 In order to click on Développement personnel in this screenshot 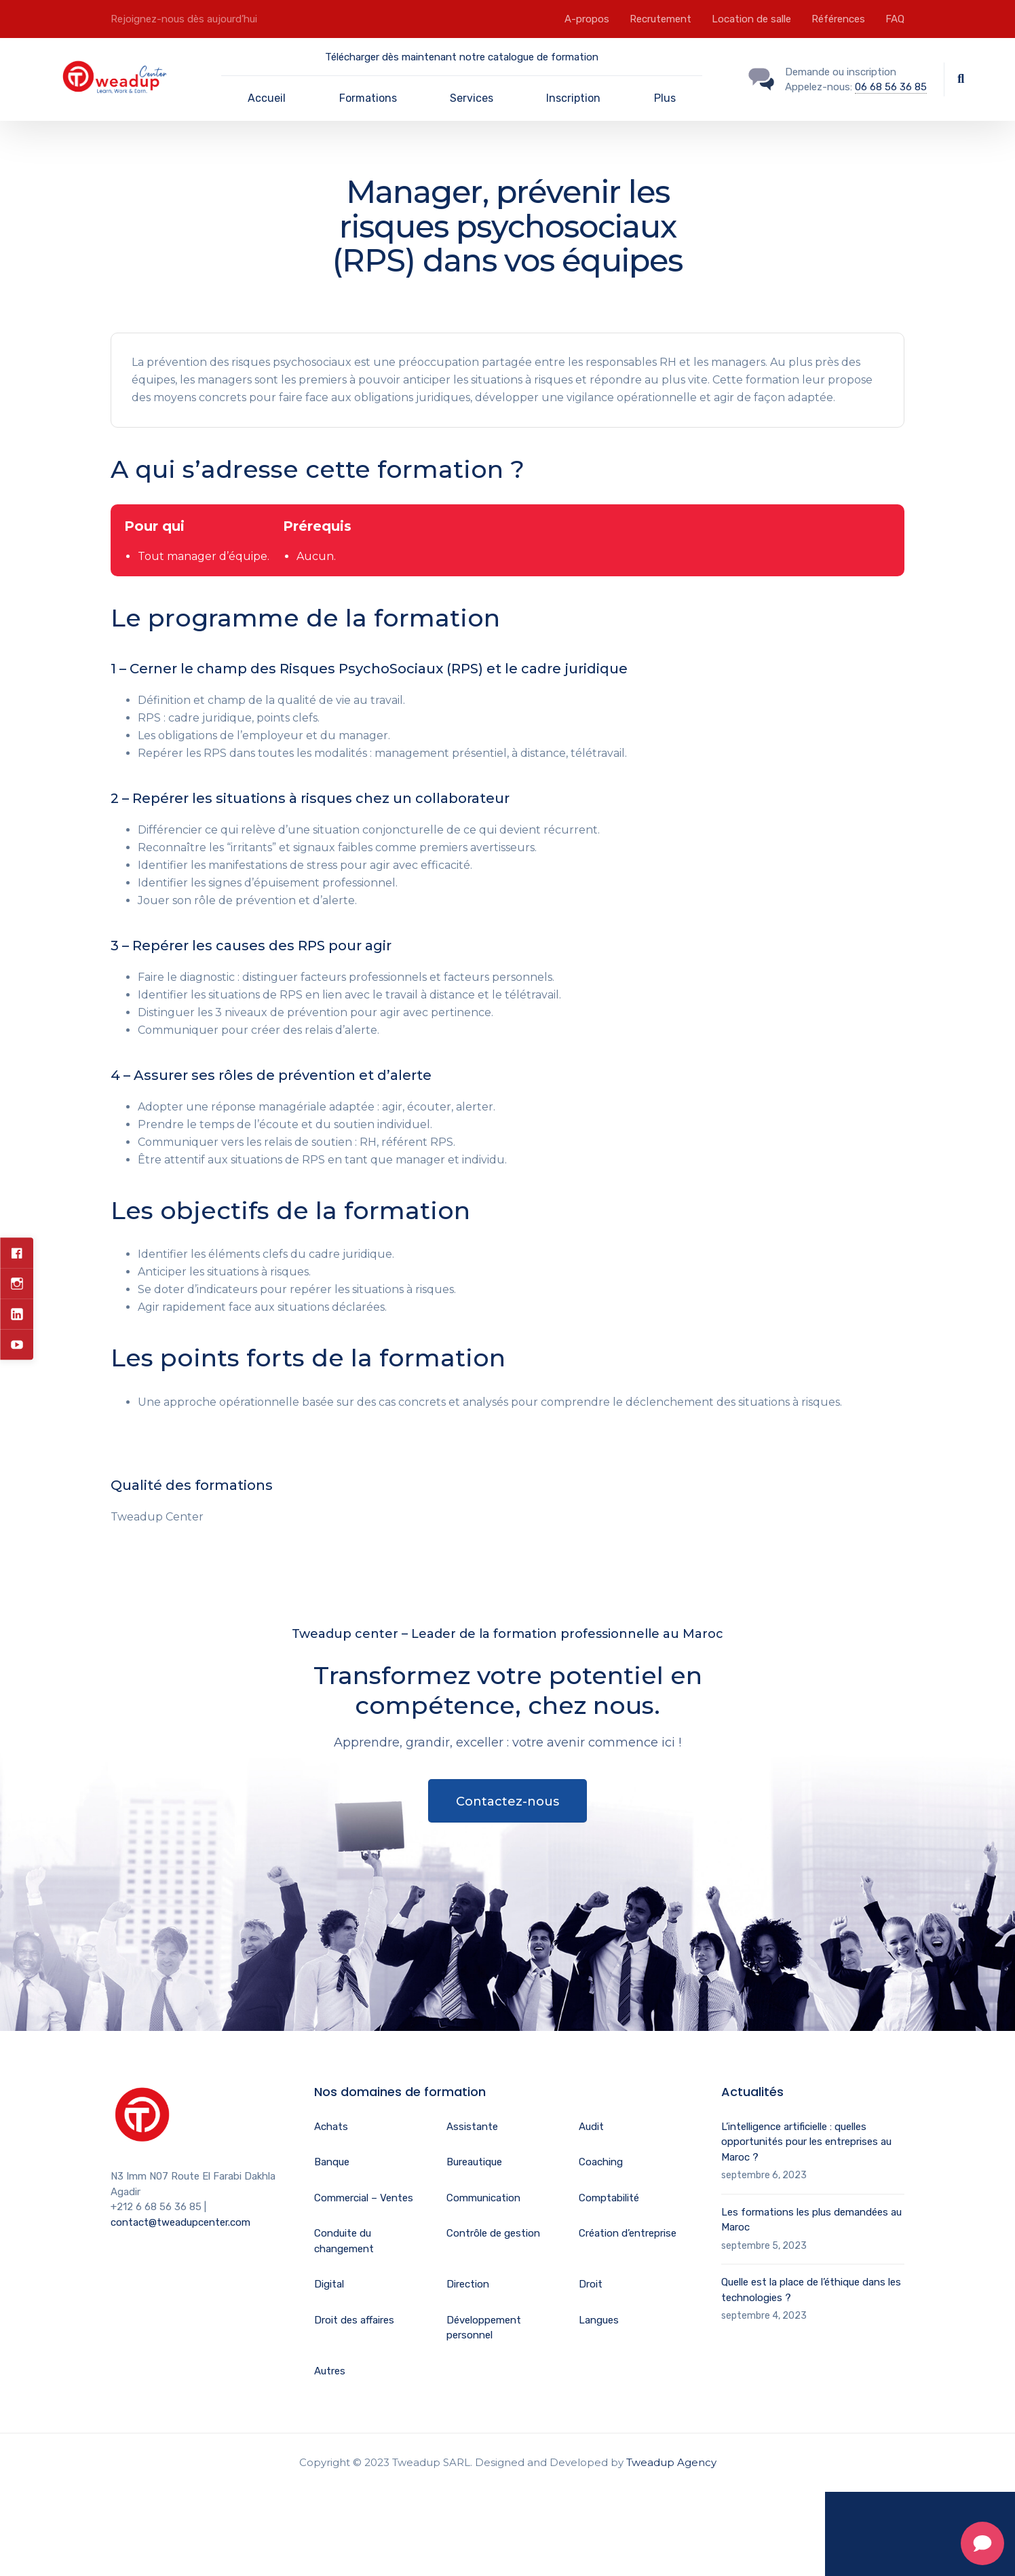, I will do `click(483, 2328)`.